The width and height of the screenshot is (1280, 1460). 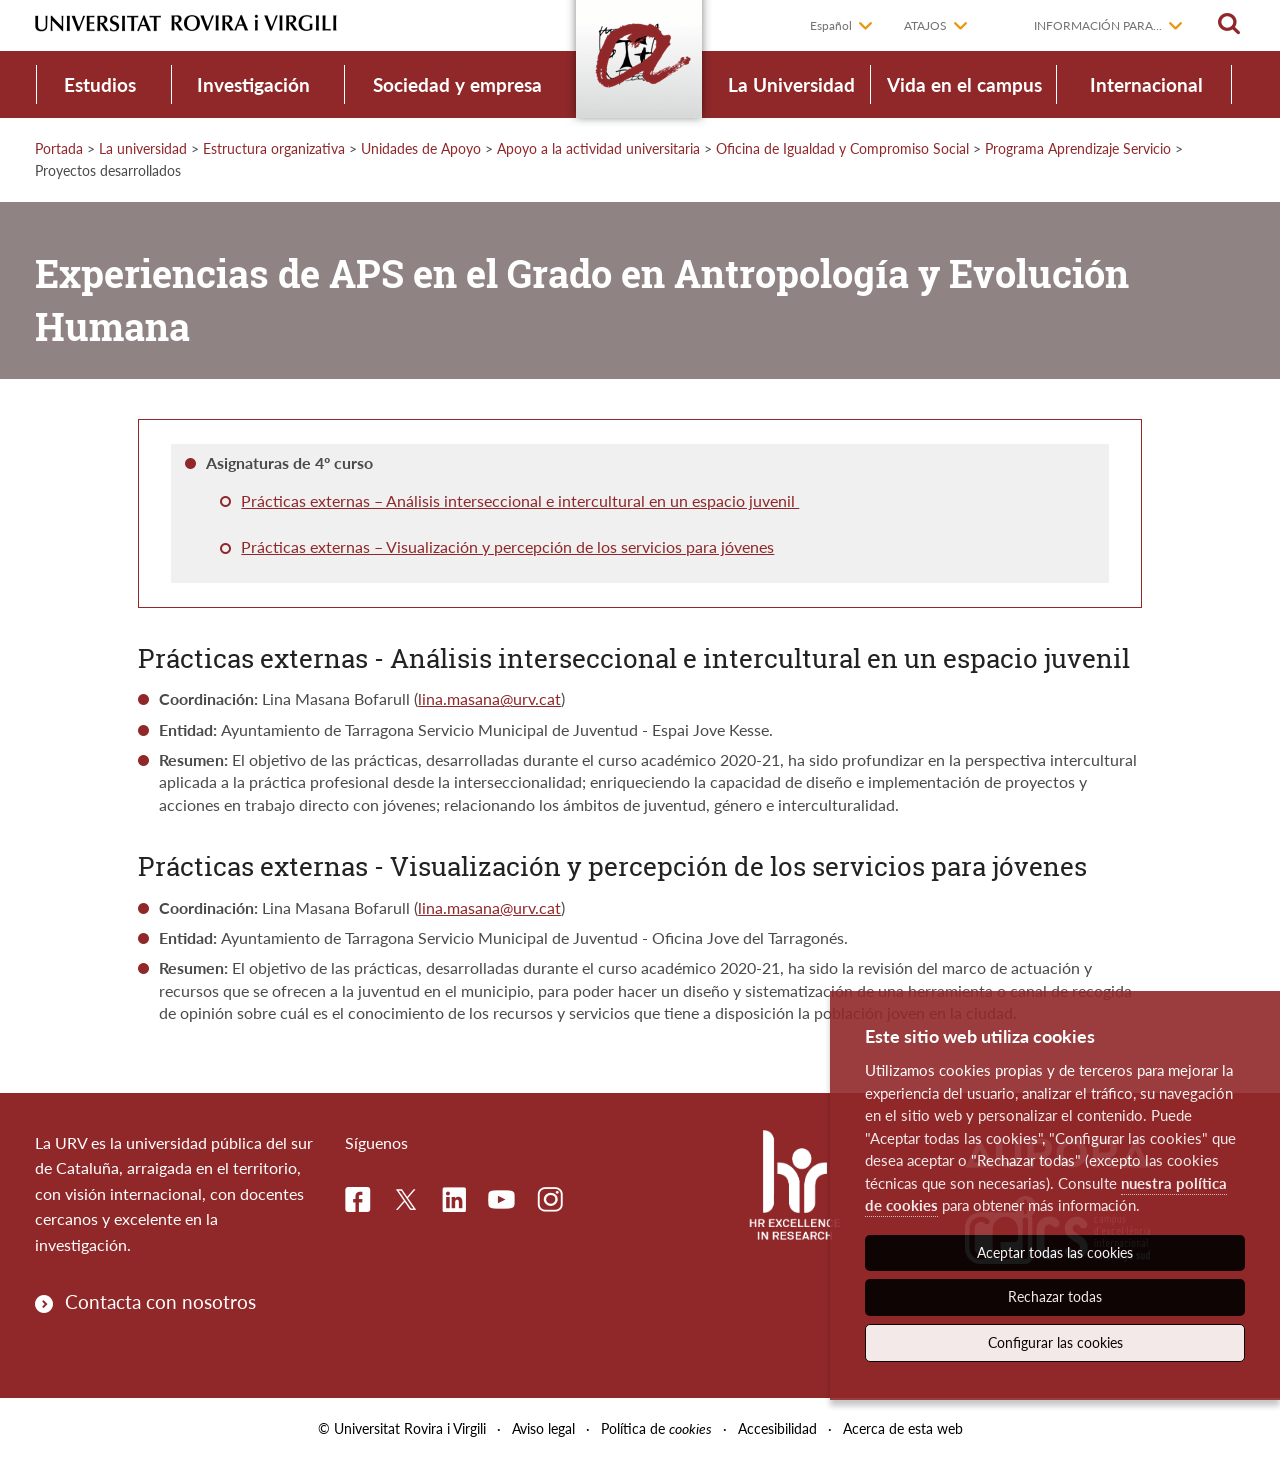 I want to click on Programa Aprendizaje Servicio, so click(x=1078, y=148).